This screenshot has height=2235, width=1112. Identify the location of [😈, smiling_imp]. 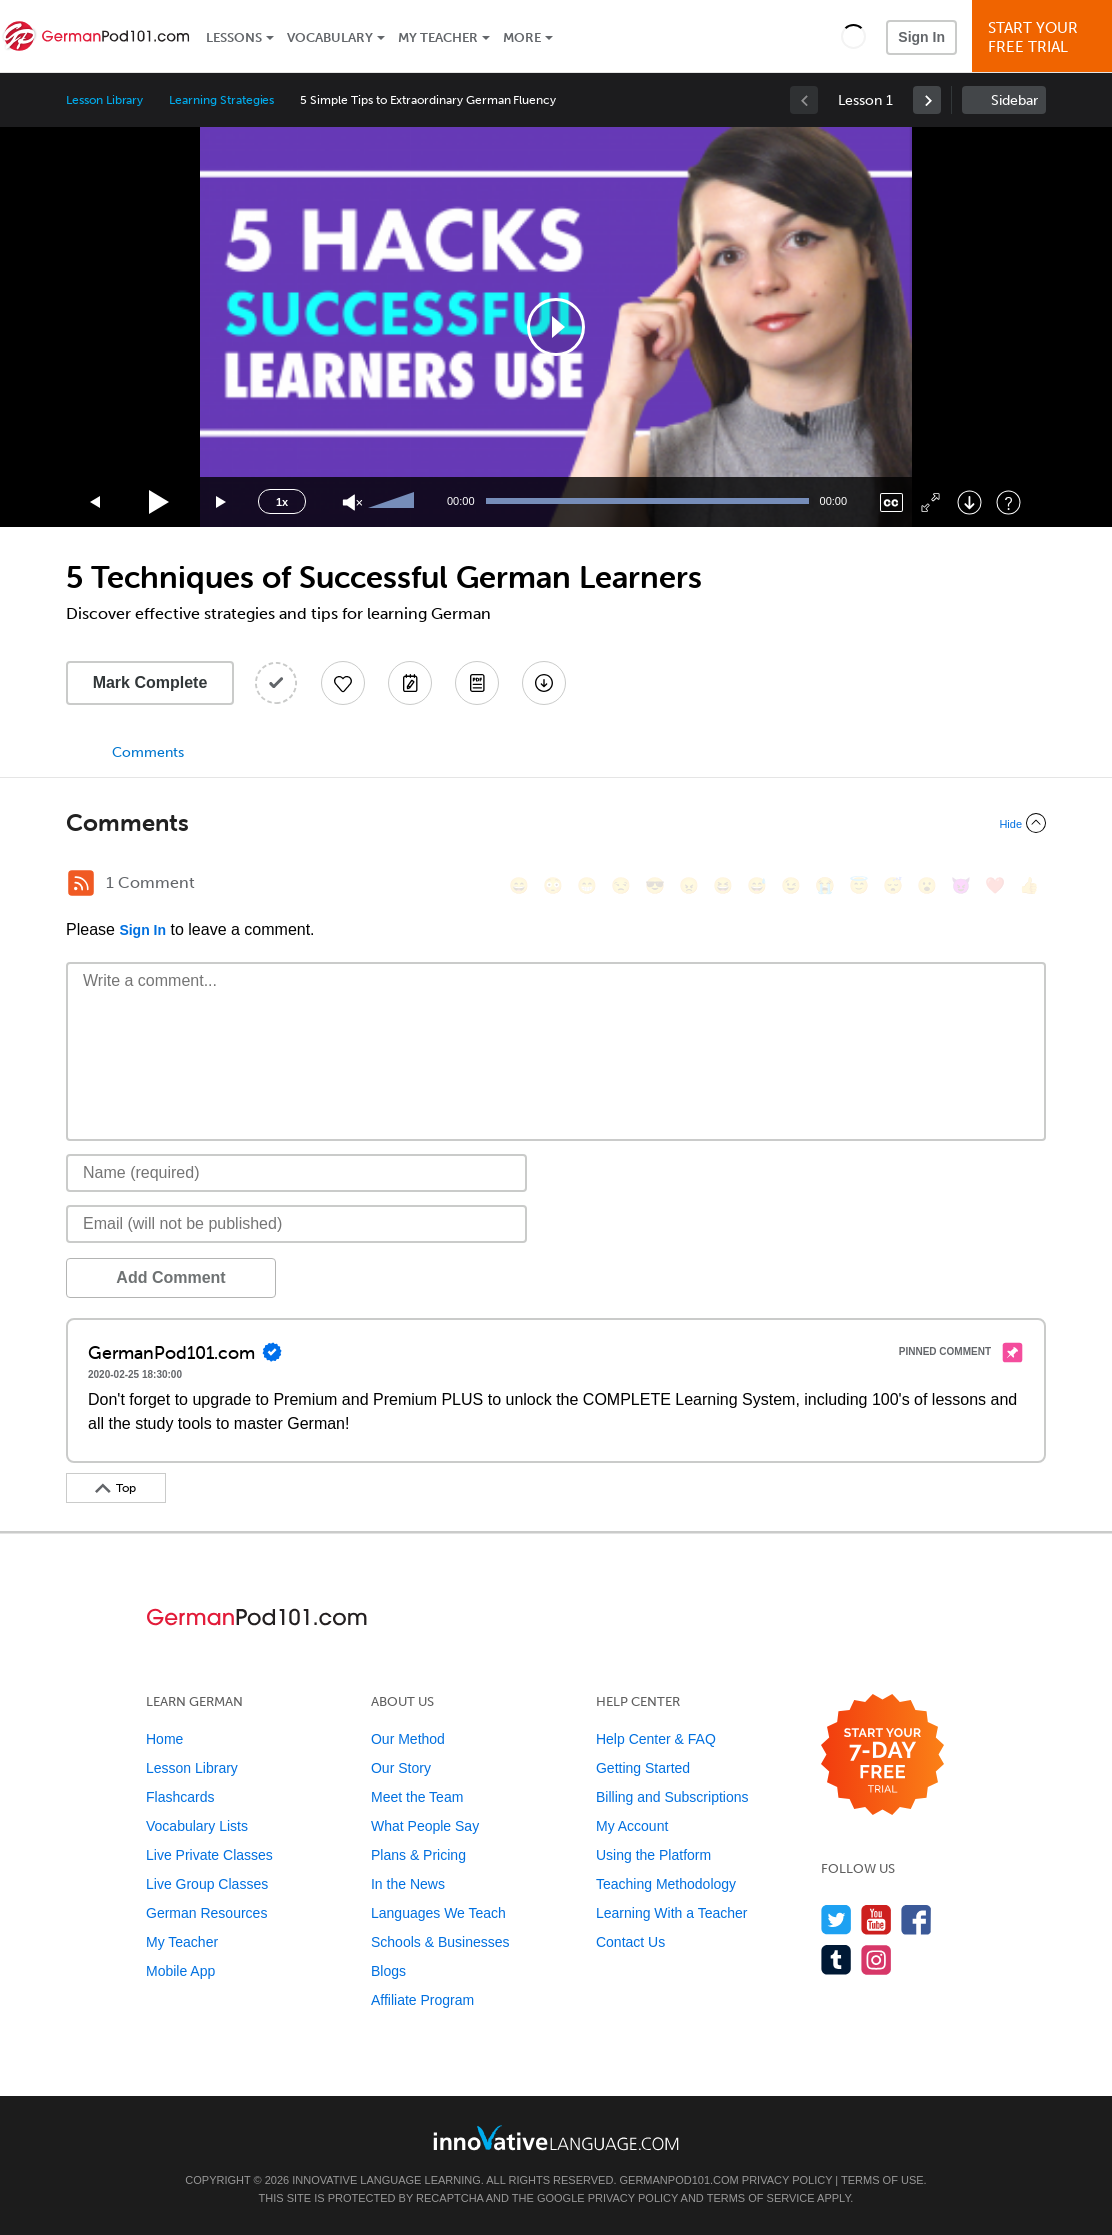
(961, 885).